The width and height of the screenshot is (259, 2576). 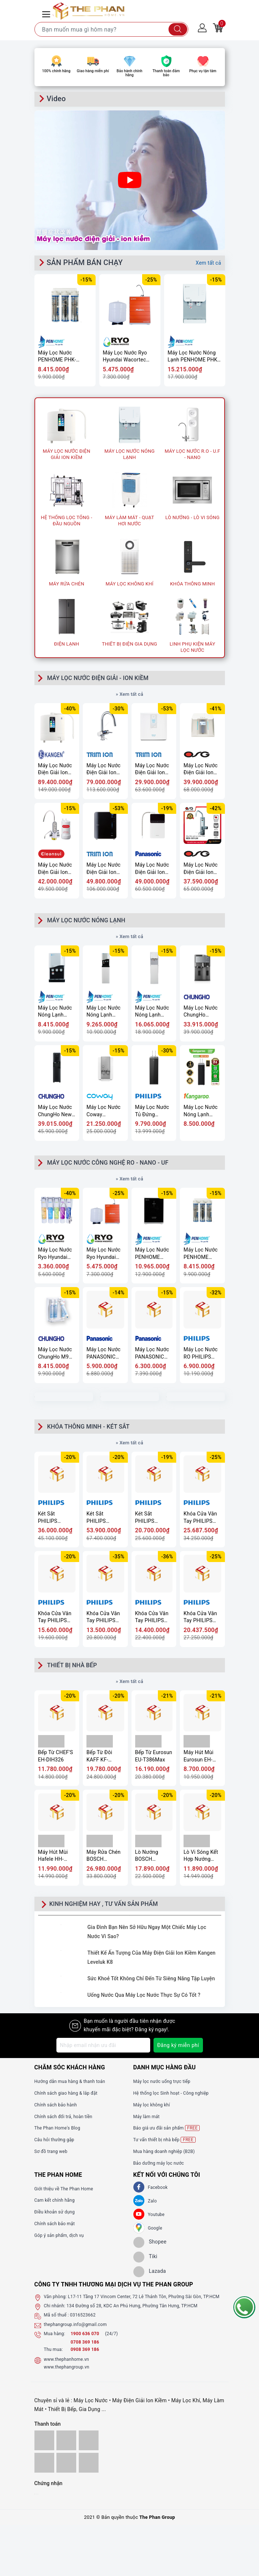 What do you see at coordinates (69, 2081) in the screenshot?
I see `Hướng dẫn mua hàng & thanh toán` at bounding box center [69, 2081].